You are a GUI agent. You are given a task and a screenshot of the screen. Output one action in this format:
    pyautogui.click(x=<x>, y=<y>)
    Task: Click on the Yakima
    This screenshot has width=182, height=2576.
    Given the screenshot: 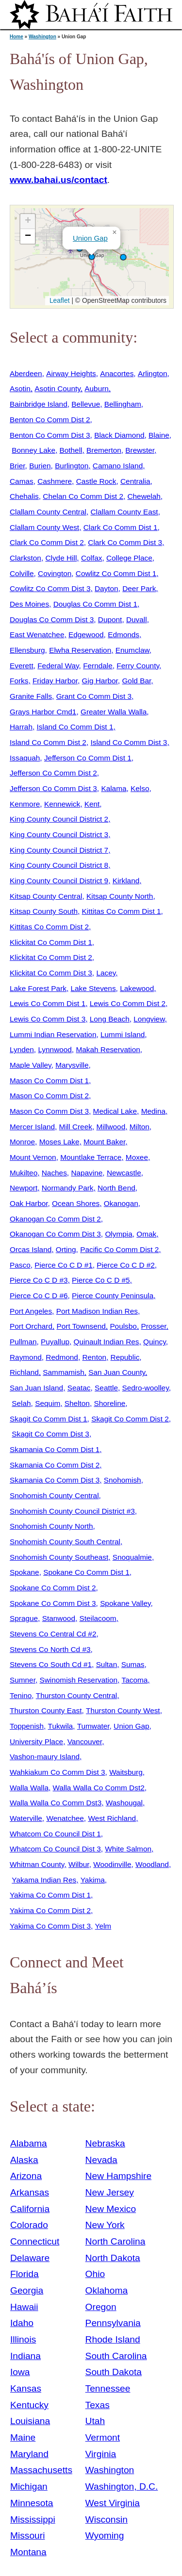 What is the action you would take?
    pyautogui.click(x=93, y=1880)
    